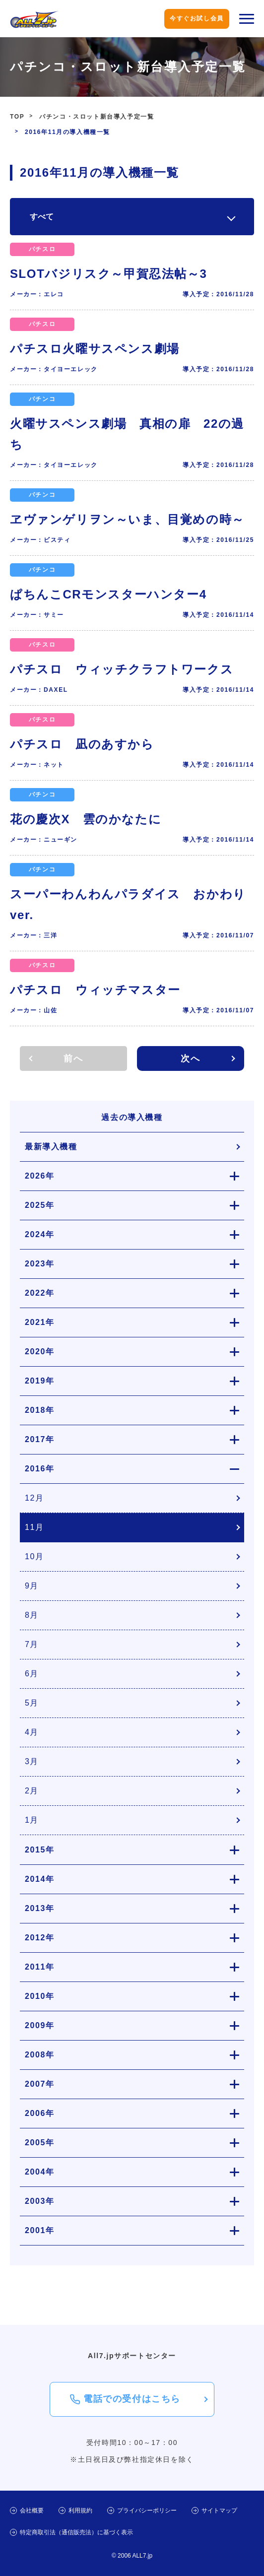  What do you see at coordinates (34, 1498) in the screenshot?
I see `12月` at bounding box center [34, 1498].